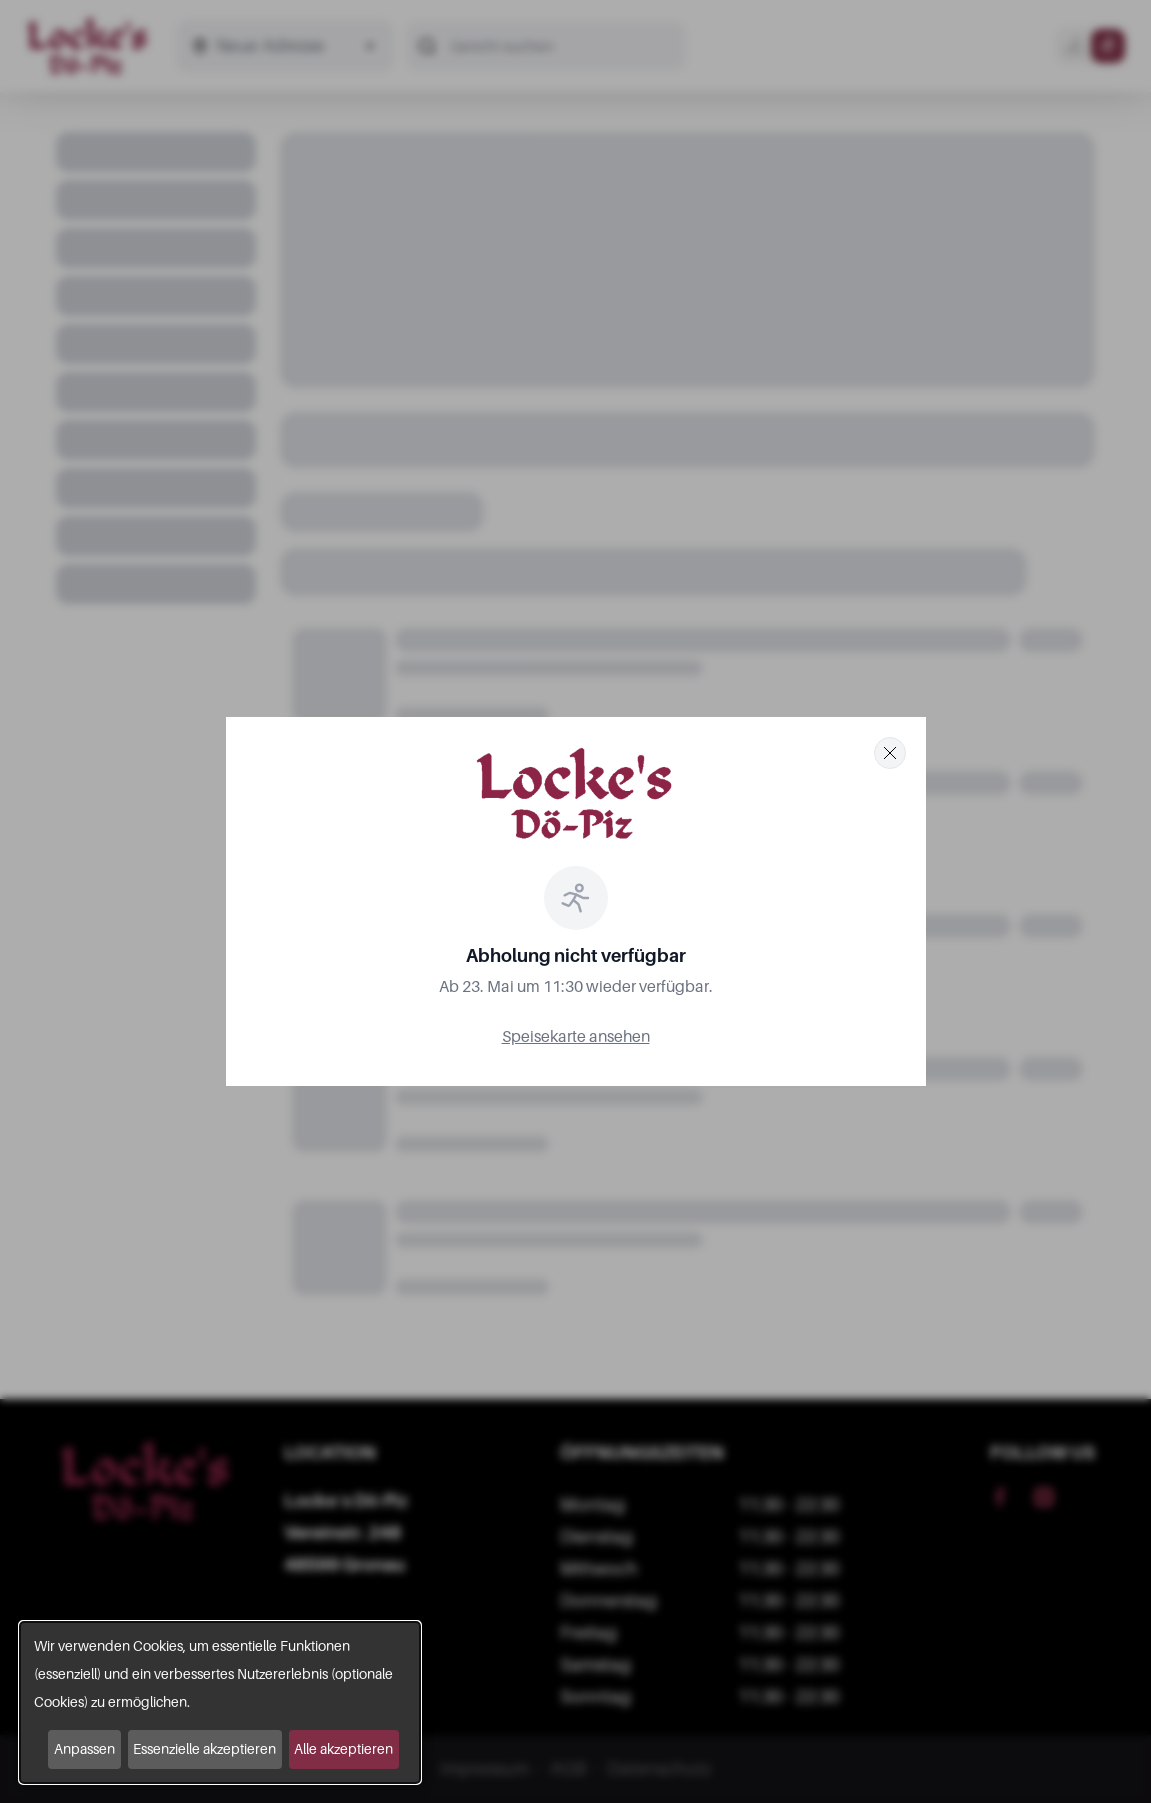 The image size is (1151, 1803). I want to click on Alle akzeptieren, so click(343, 1748).